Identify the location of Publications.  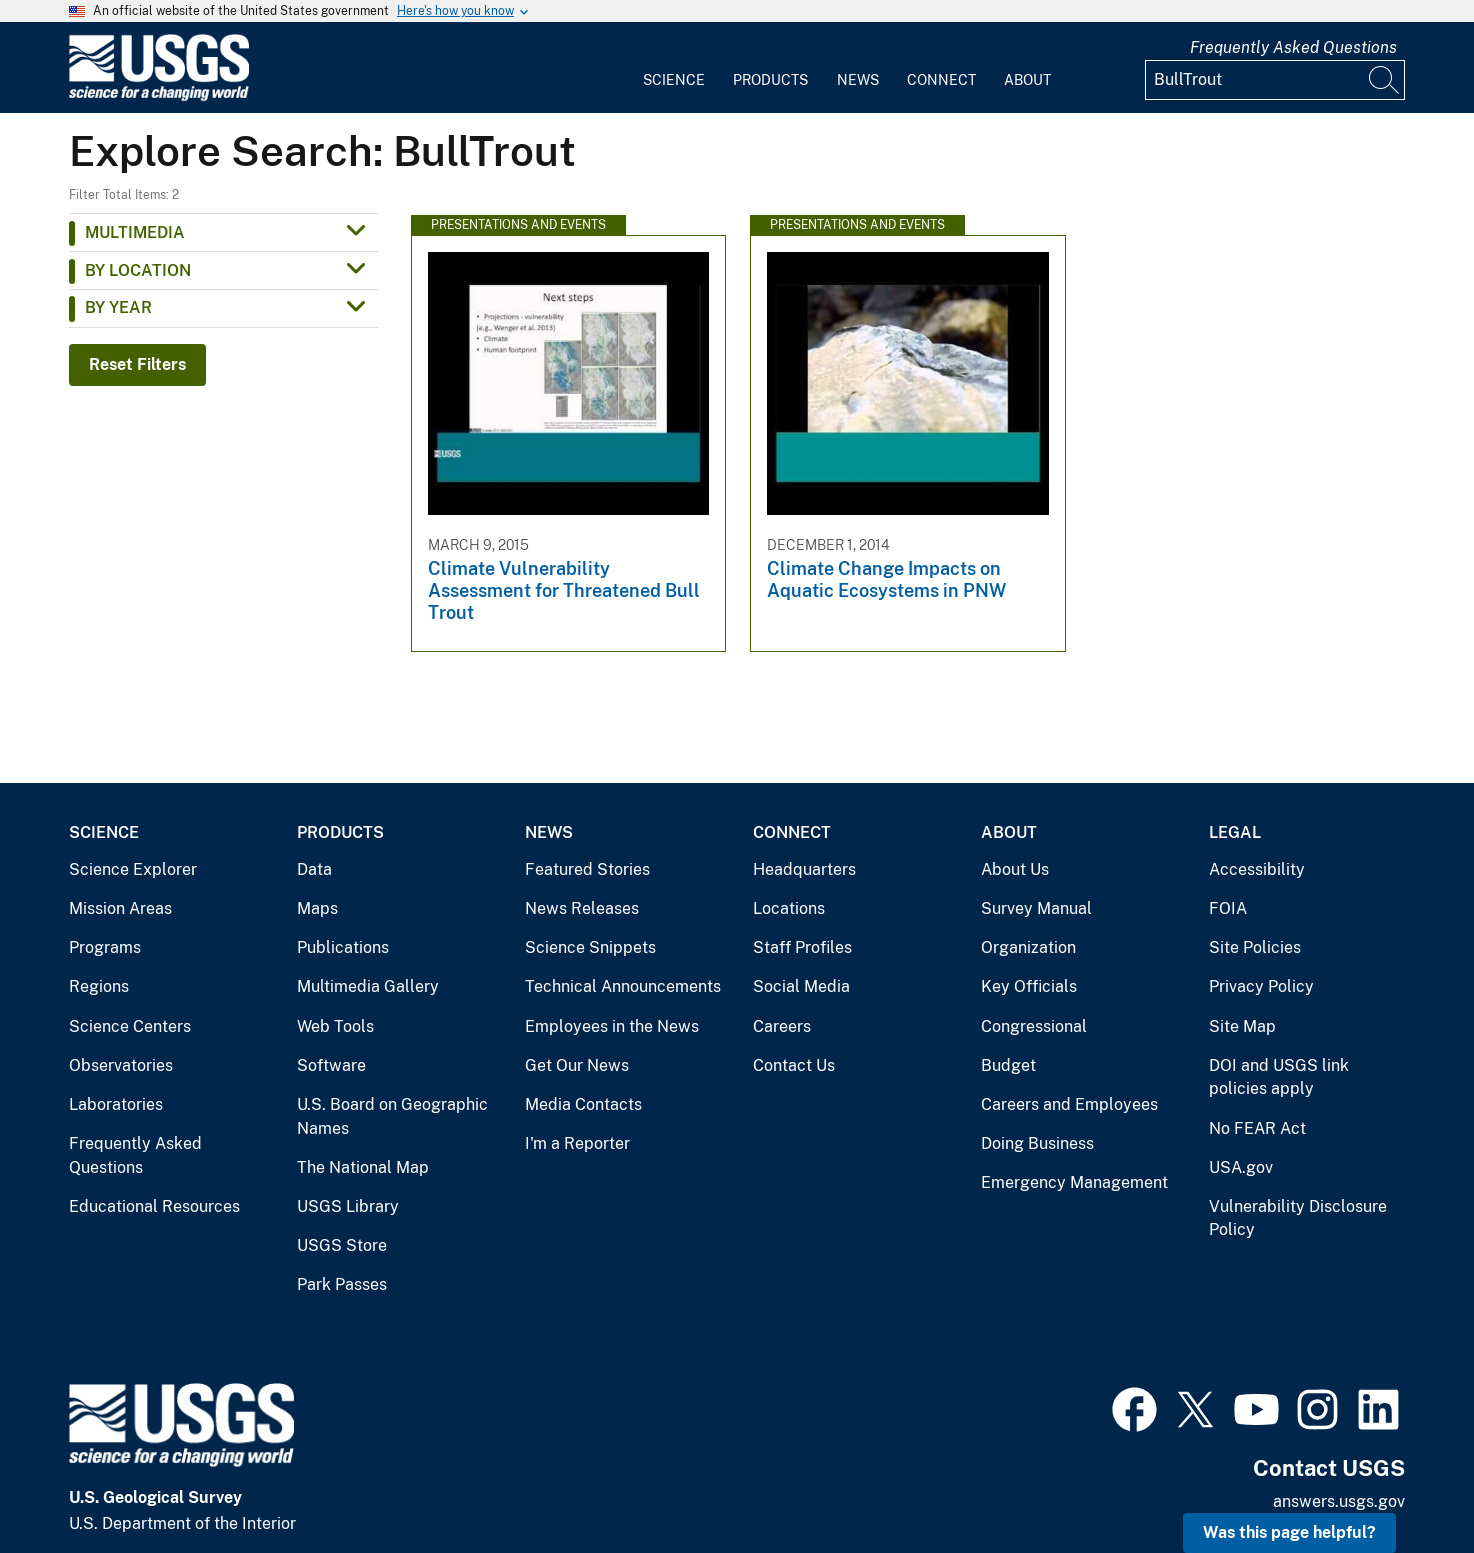
(343, 947).